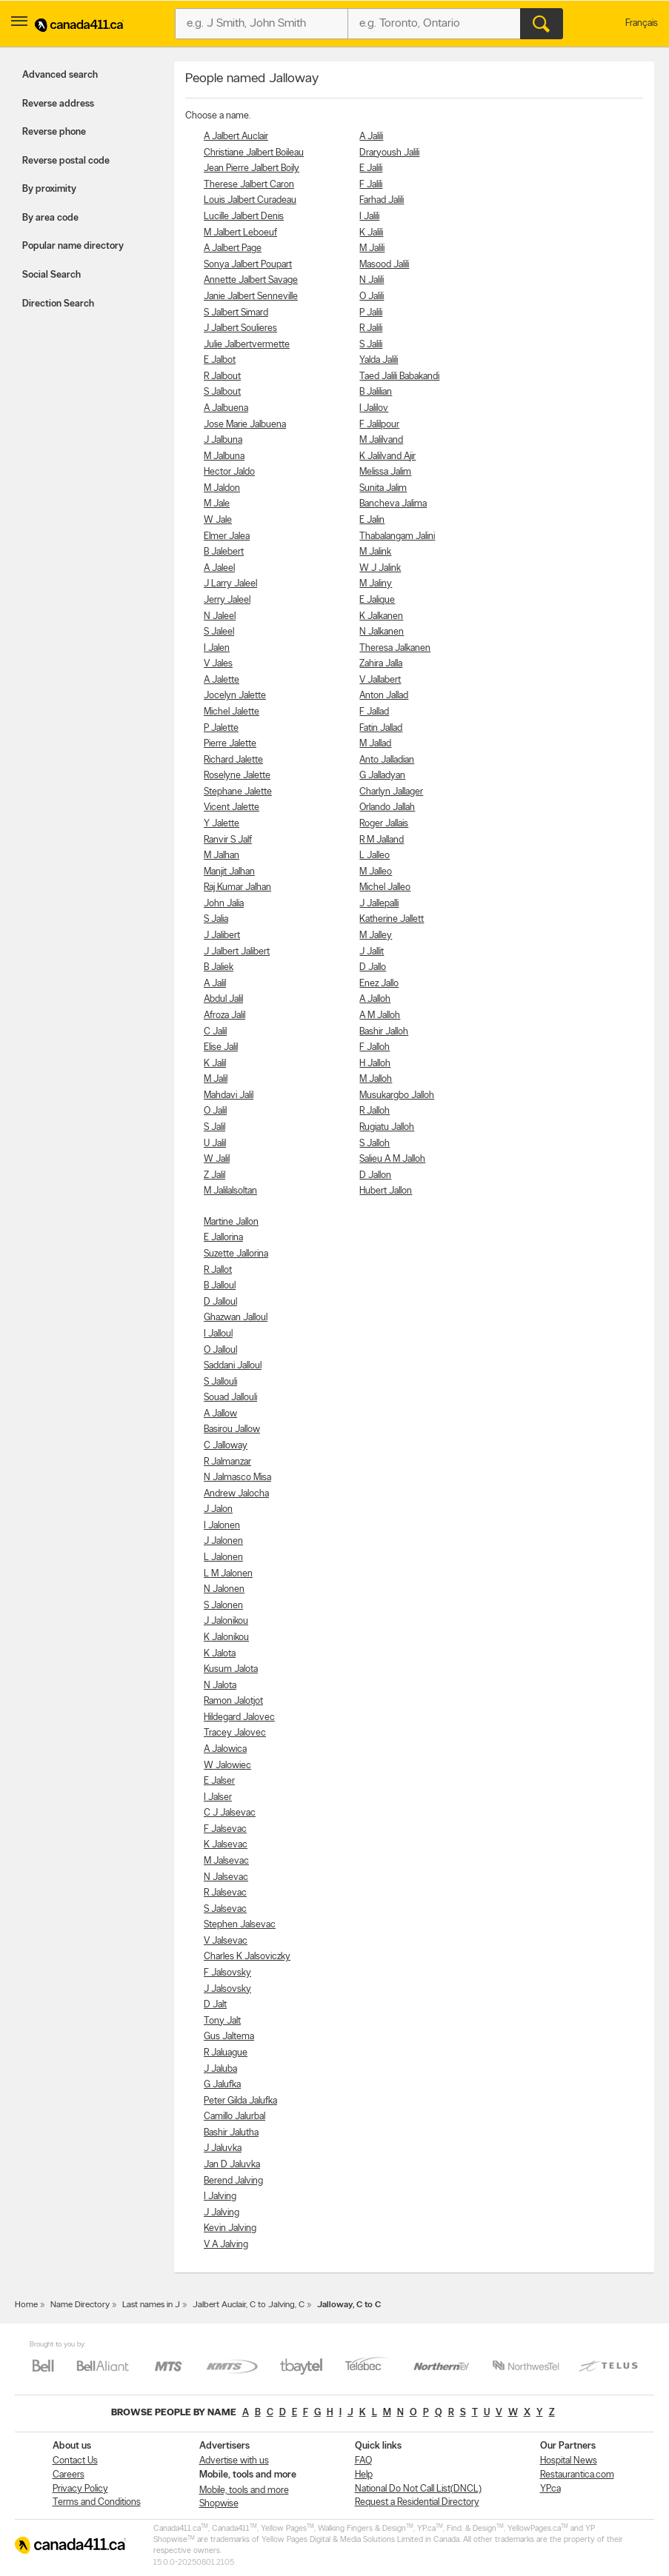  I want to click on C J Jalsevac, so click(230, 1813).